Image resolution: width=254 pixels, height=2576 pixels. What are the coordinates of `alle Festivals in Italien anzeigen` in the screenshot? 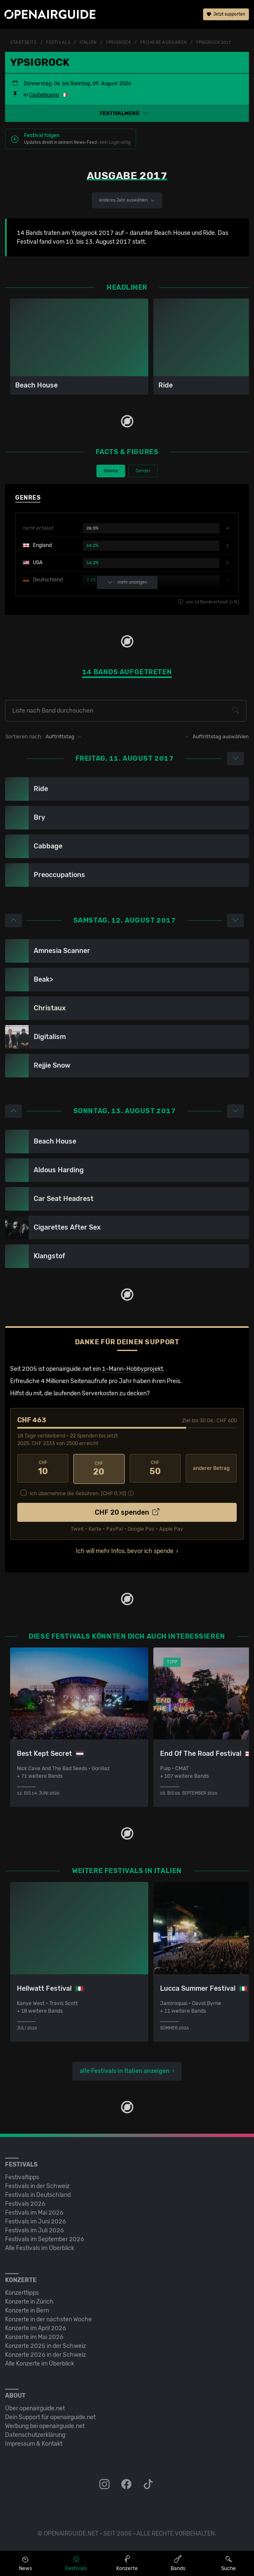 It's located at (125, 2070).